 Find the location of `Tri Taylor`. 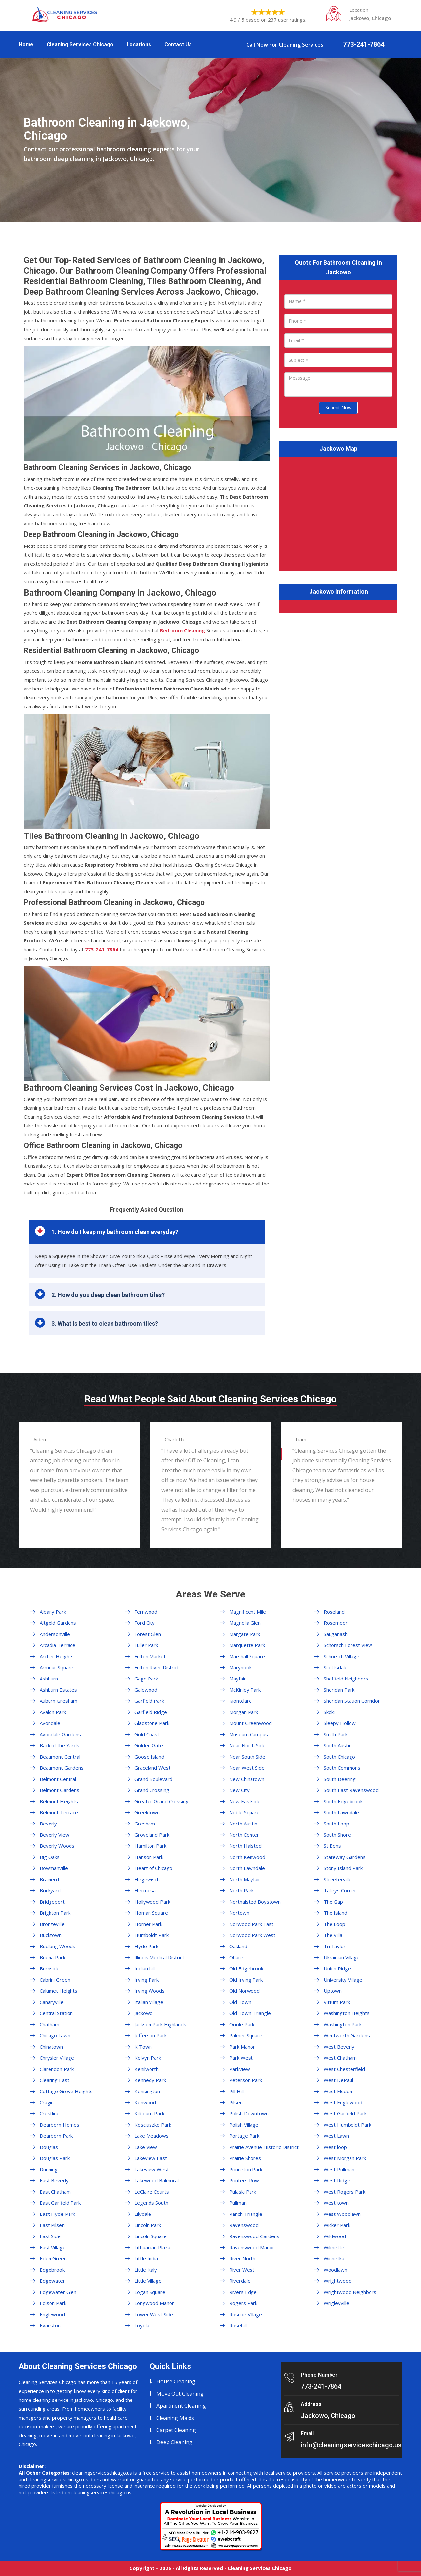

Tri Taylor is located at coordinates (335, 1946).